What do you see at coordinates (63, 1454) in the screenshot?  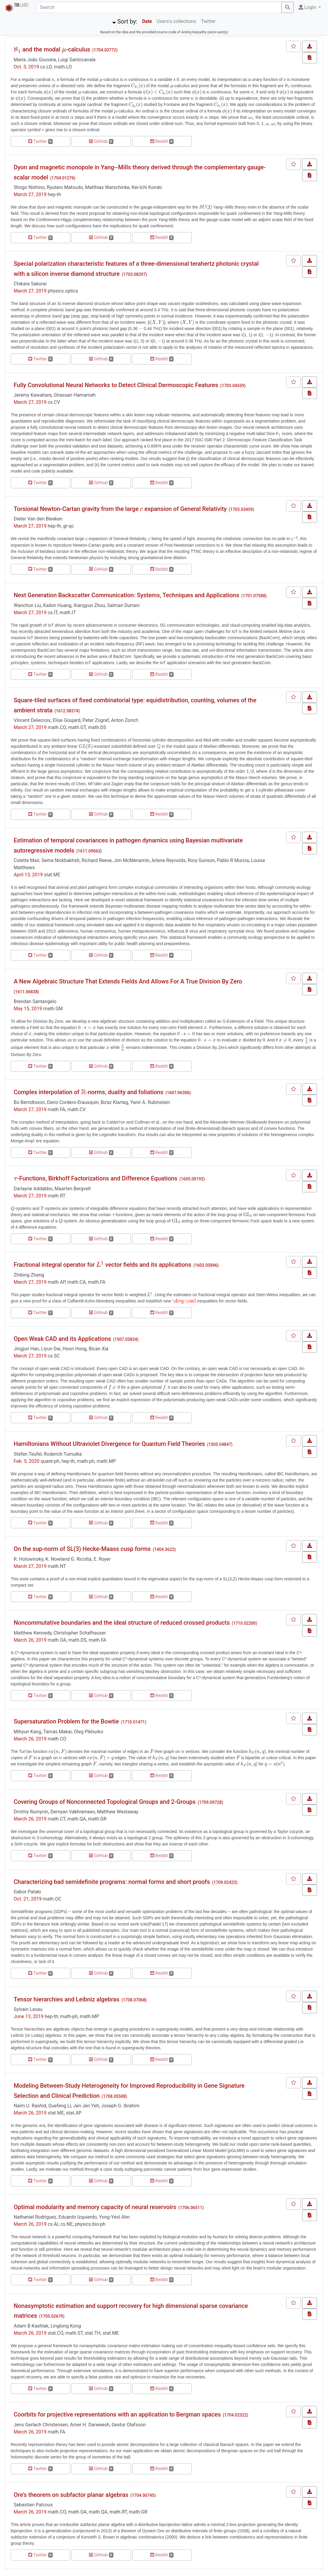 I see `Roderich Tumulka` at bounding box center [63, 1454].